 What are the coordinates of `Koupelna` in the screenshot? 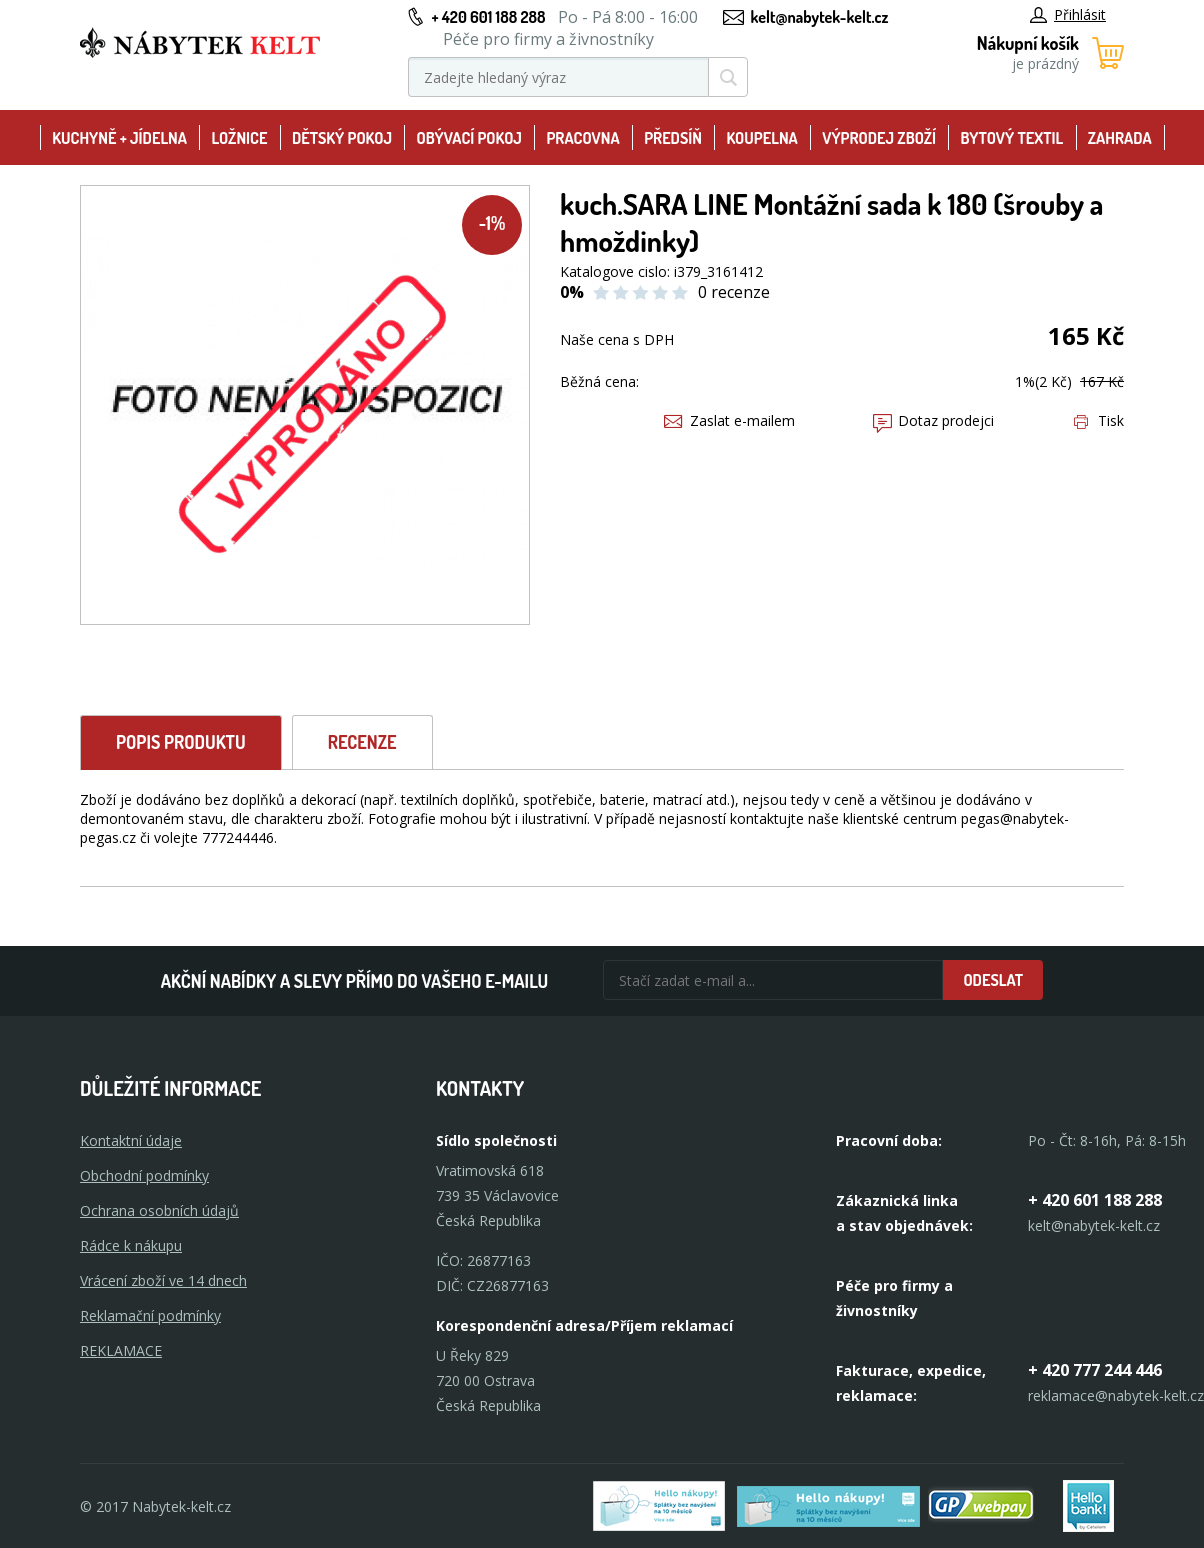 It's located at (761, 138).